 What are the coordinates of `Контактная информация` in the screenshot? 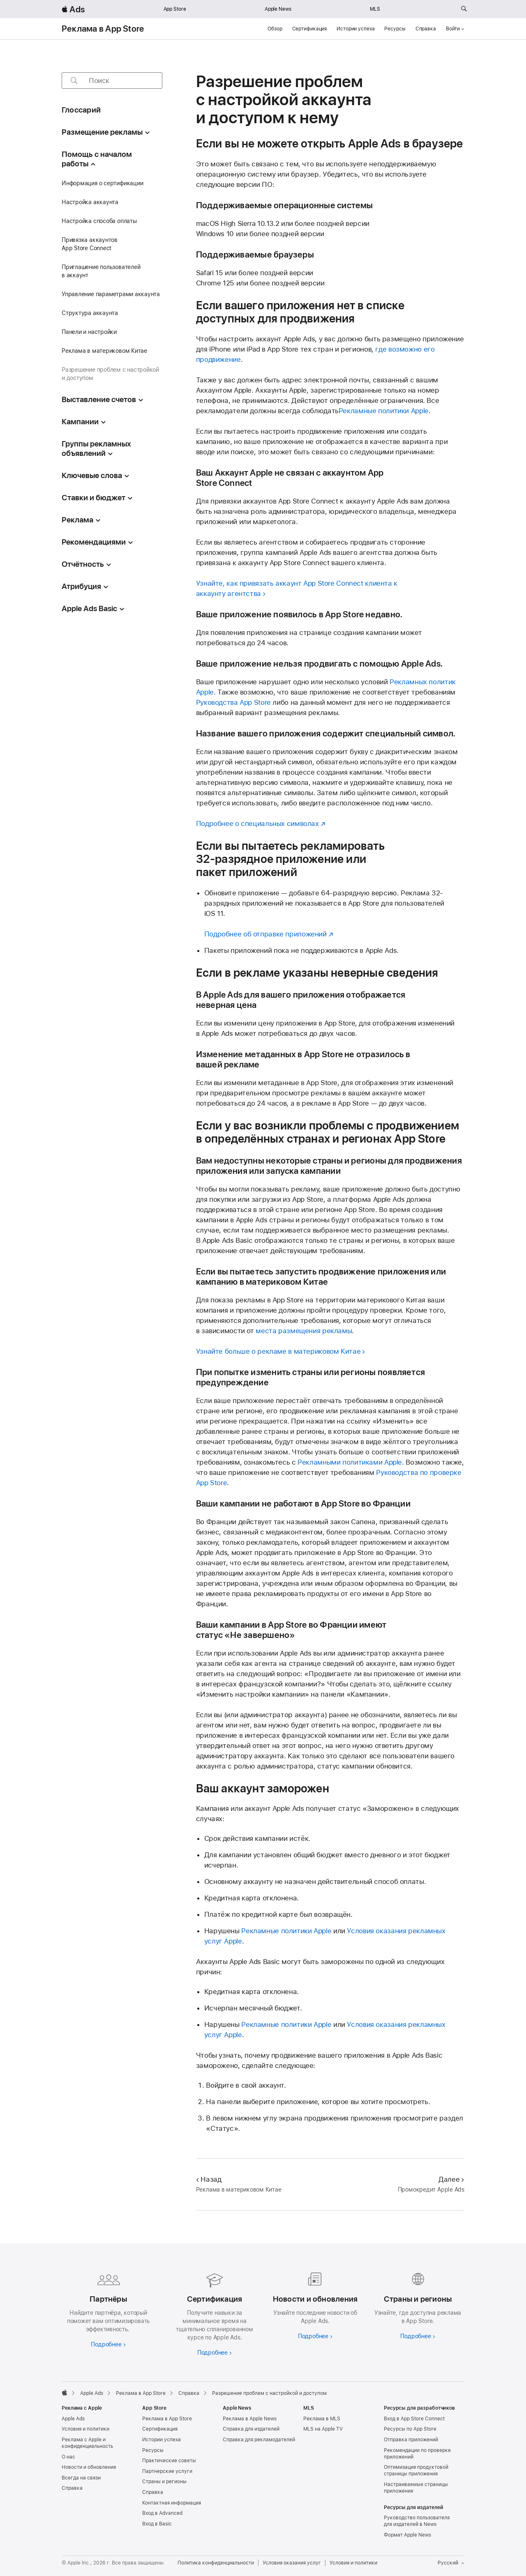 It's located at (171, 2503).